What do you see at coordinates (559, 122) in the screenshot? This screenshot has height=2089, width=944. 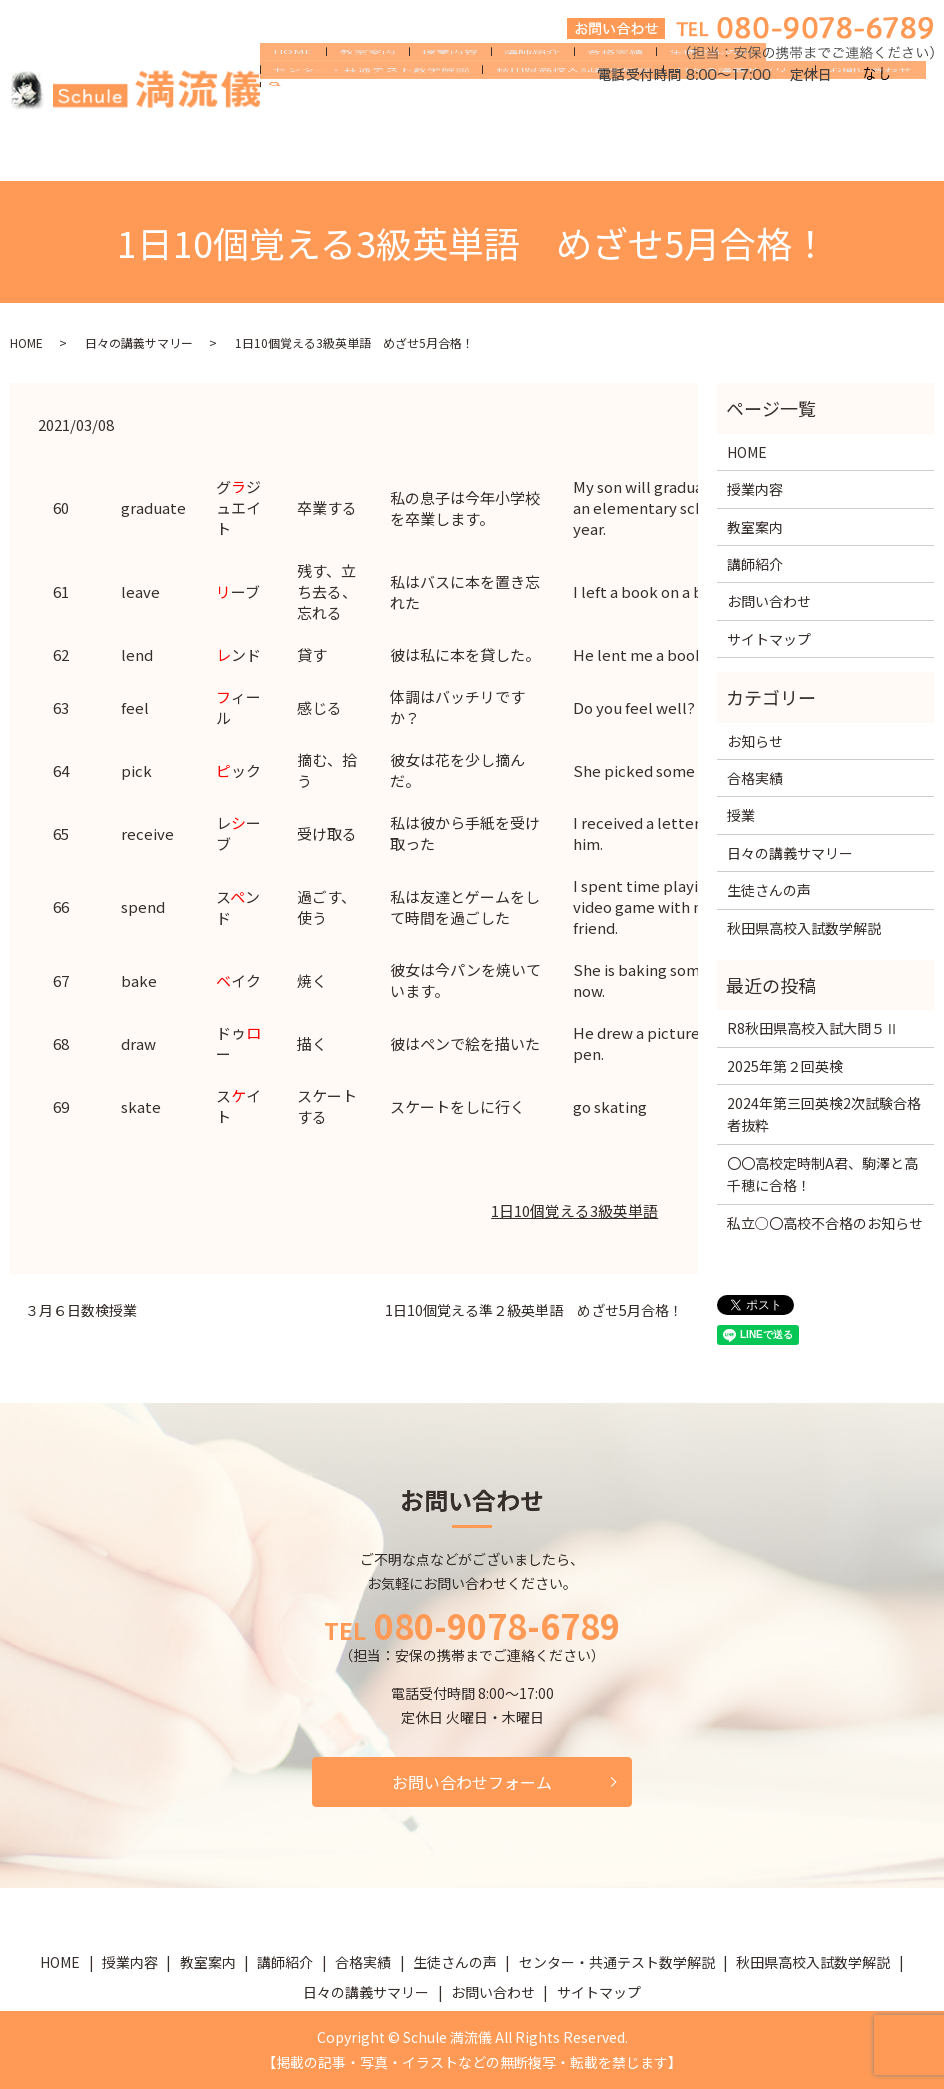 I see `合格実績` at bounding box center [559, 122].